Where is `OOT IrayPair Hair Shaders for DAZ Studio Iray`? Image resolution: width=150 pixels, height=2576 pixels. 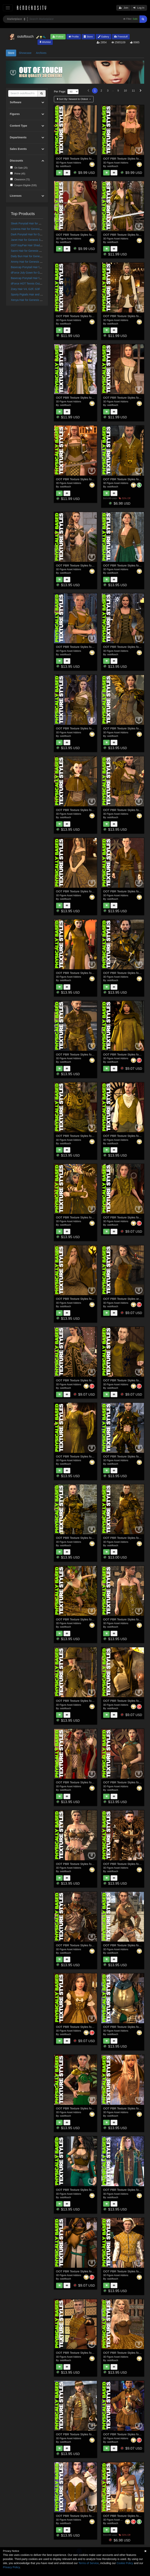 OOT IrayPair Hair Shaders for DAZ Studio Iray is located at coordinates (39, 245).